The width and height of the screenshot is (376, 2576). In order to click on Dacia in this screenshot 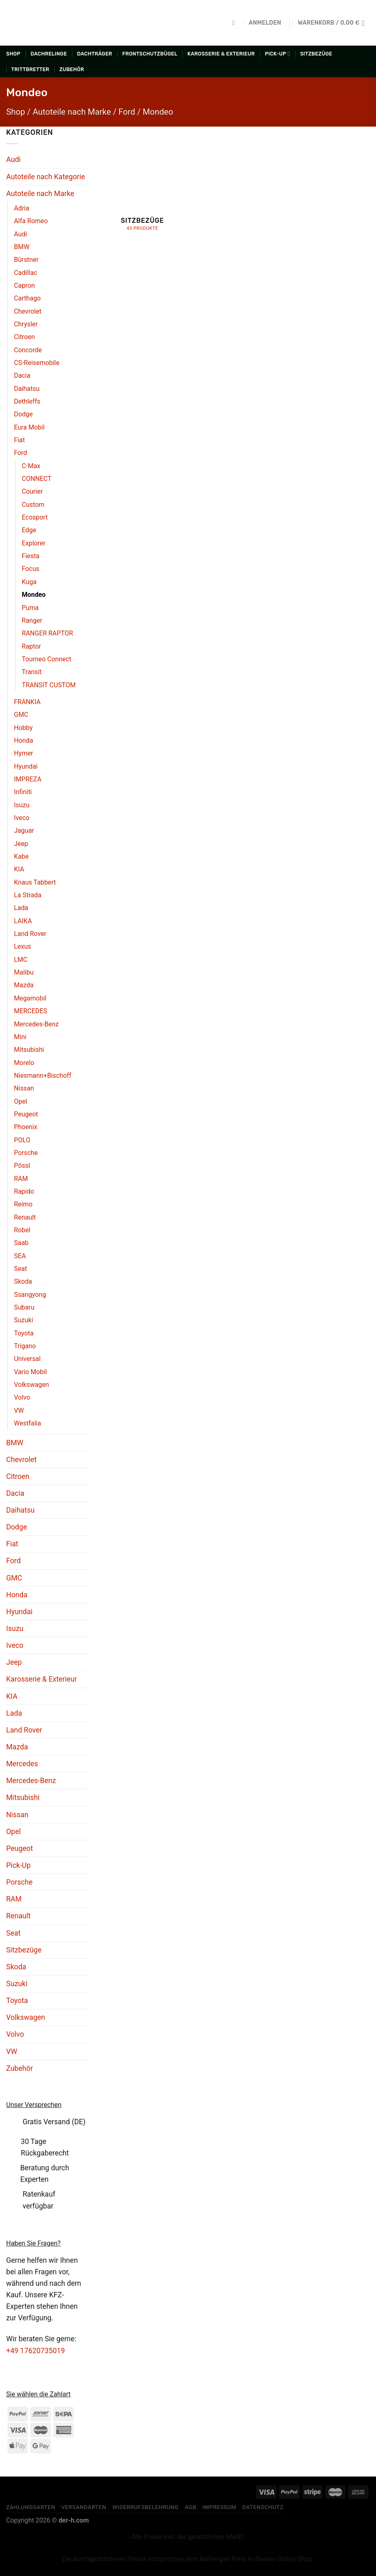, I will do `click(22, 375)`.